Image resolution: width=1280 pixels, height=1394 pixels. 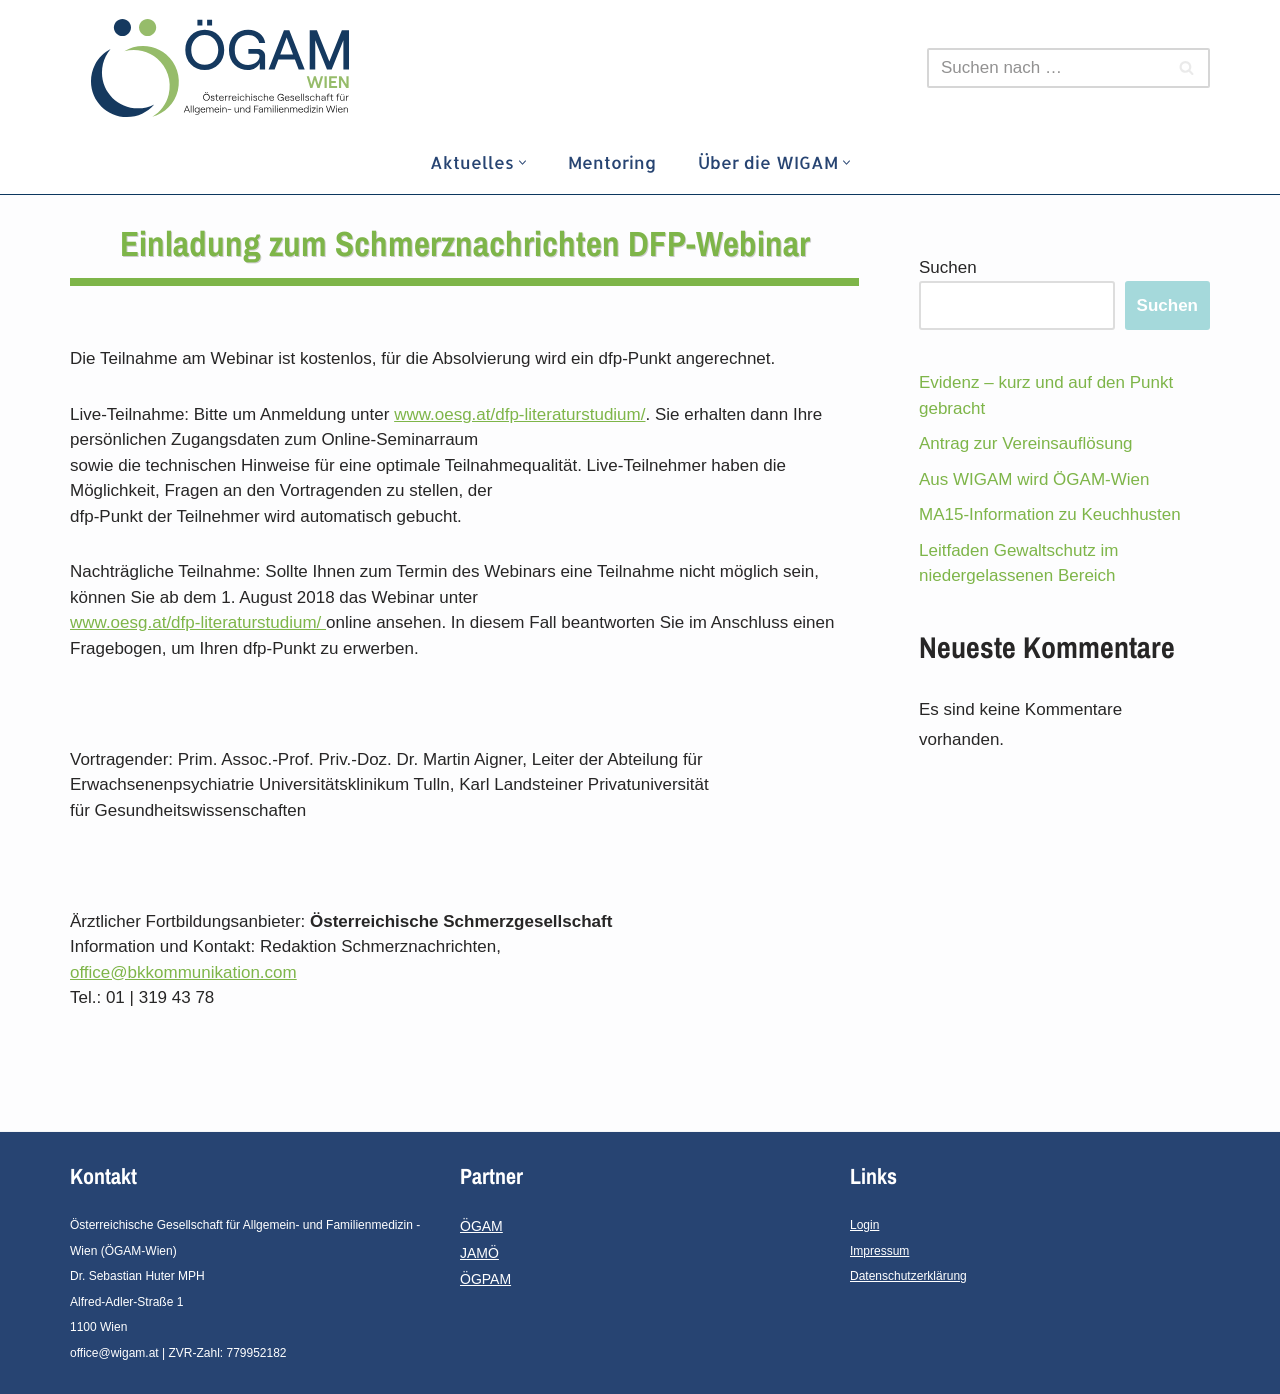 What do you see at coordinates (1034, 479) in the screenshot?
I see `Aus WIGAM wird ÖGAM-Wien` at bounding box center [1034, 479].